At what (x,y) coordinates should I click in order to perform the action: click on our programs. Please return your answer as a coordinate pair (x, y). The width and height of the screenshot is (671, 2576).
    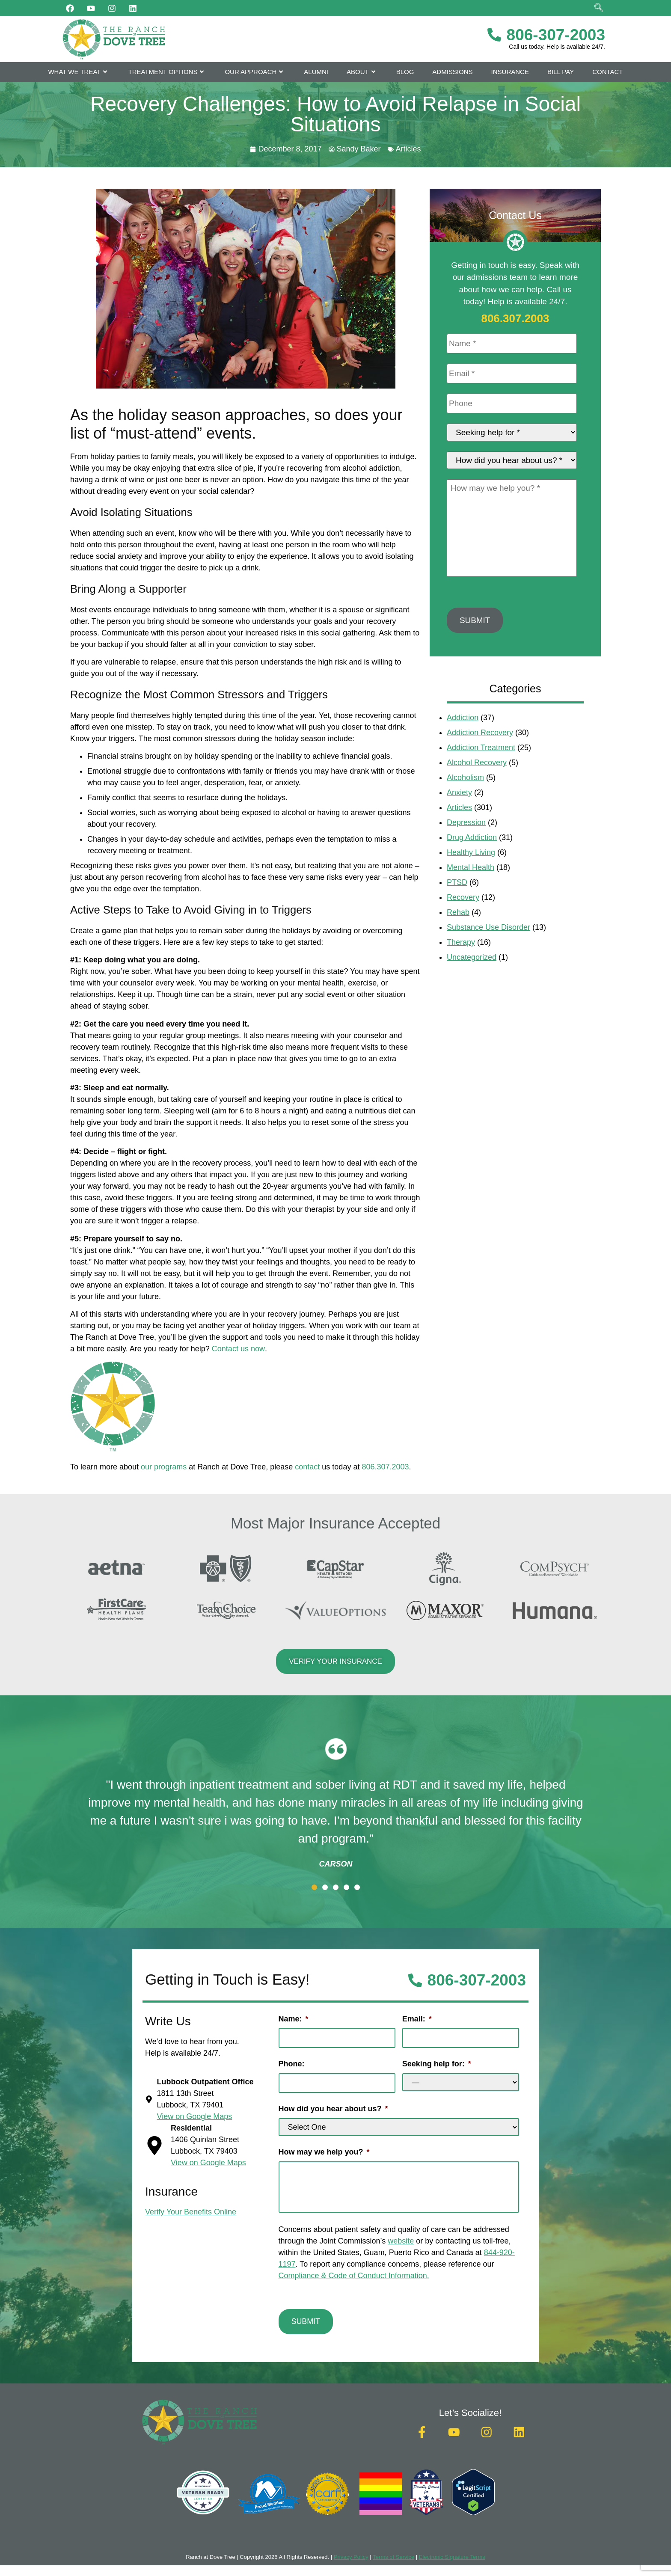
    Looking at the image, I should click on (164, 1467).